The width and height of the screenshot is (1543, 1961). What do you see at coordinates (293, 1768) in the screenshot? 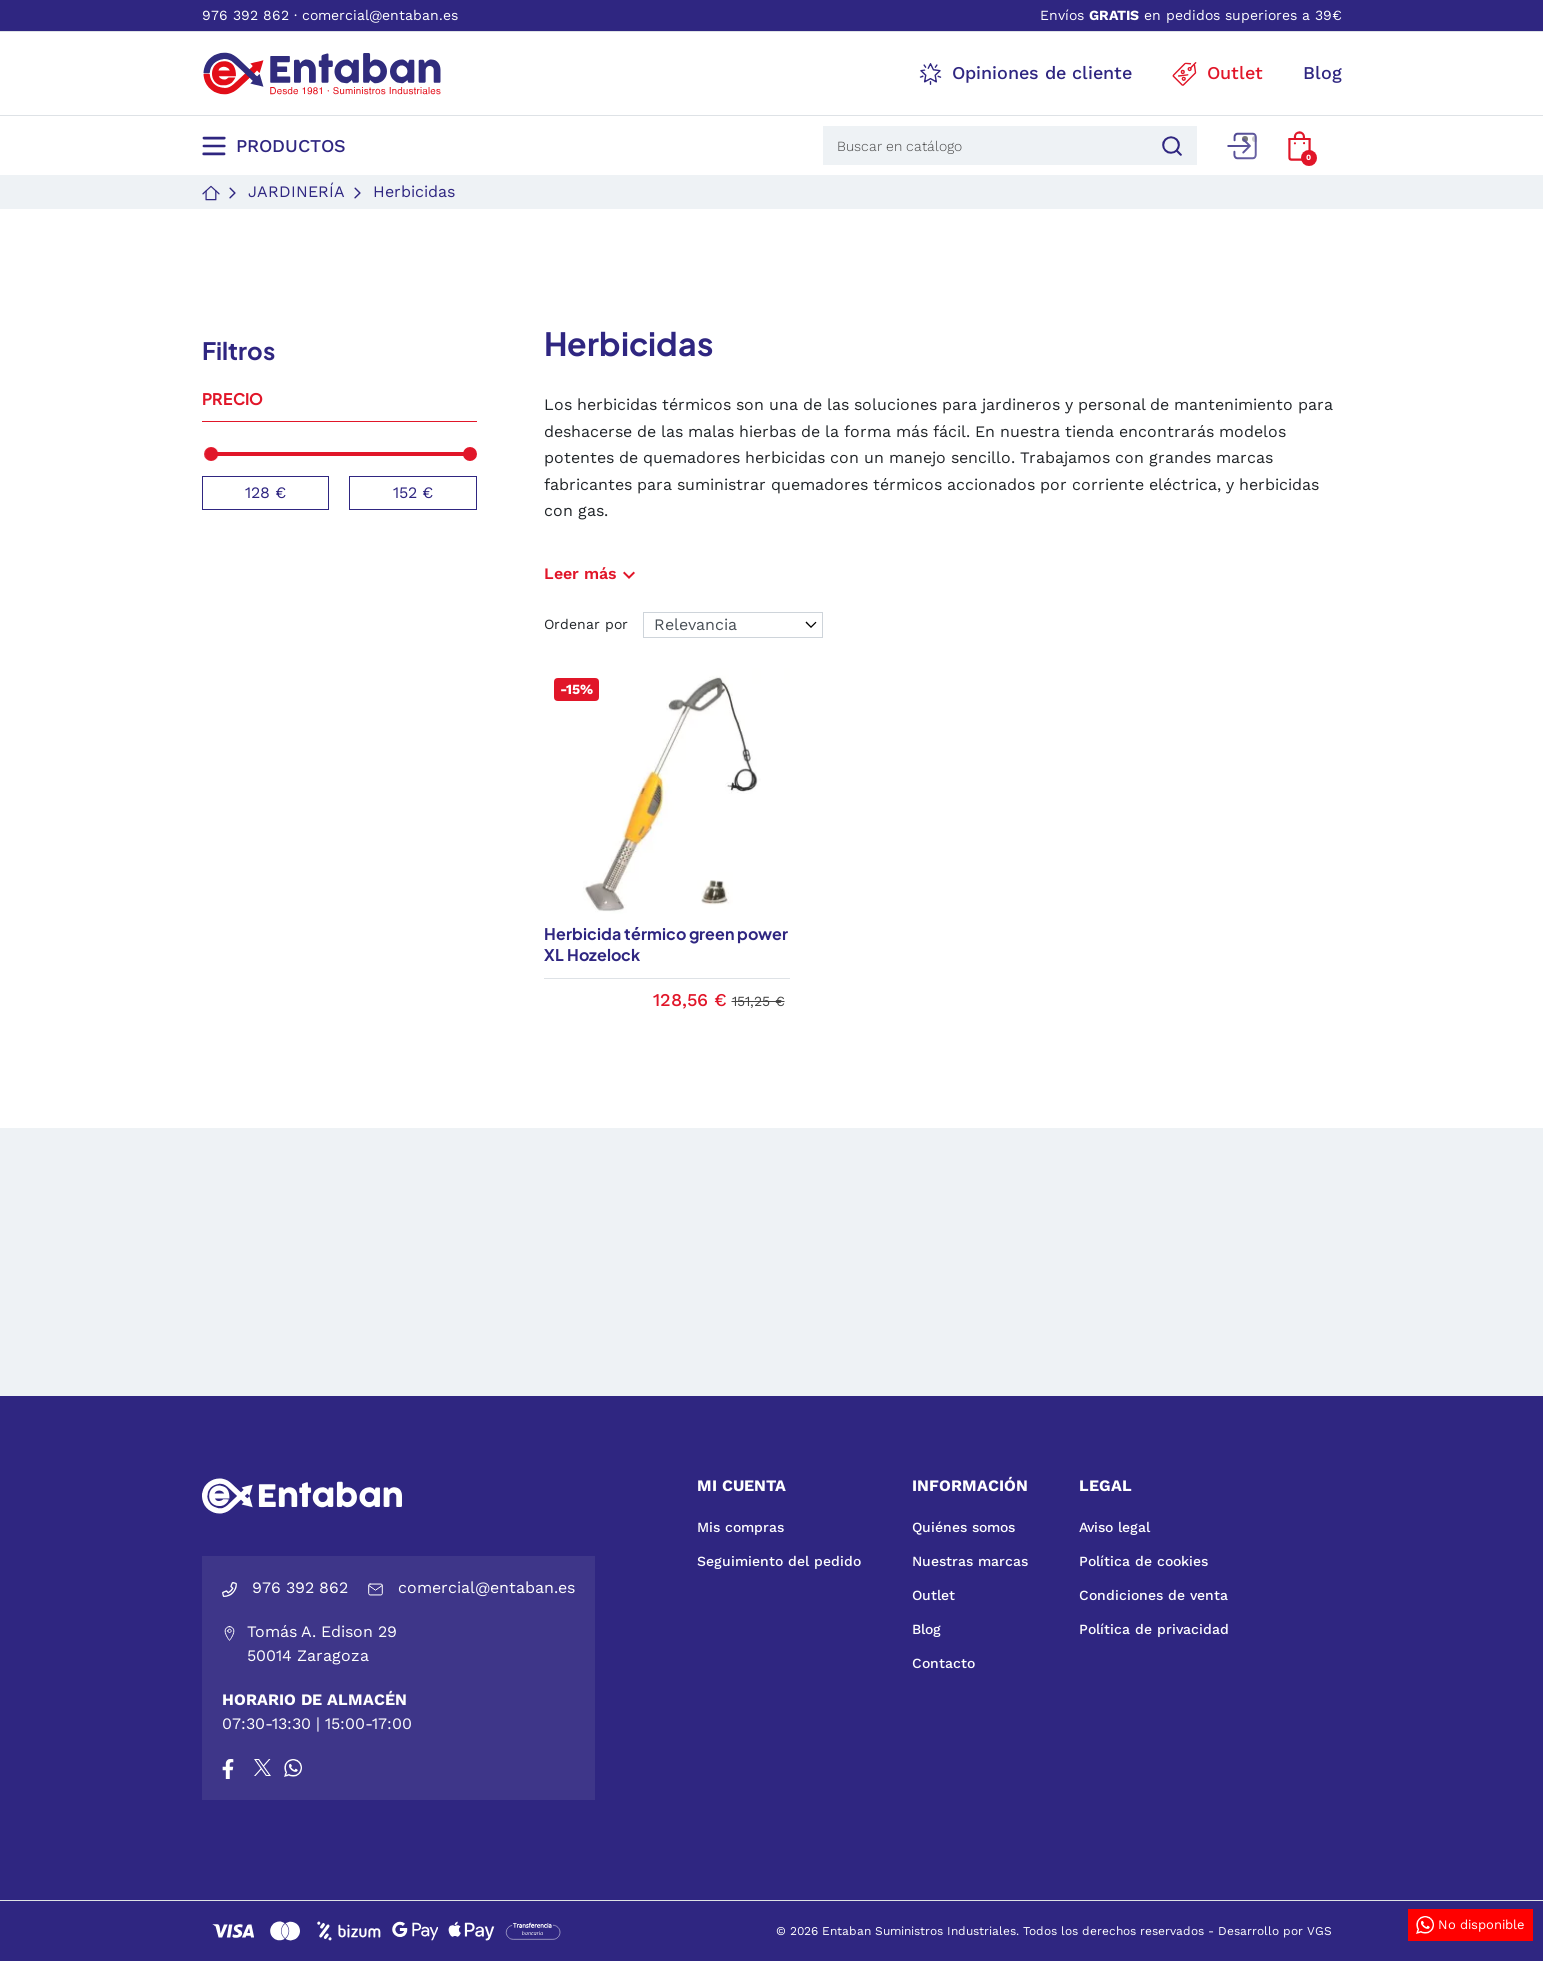
I see `[Whatsapp]` at bounding box center [293, 1768].